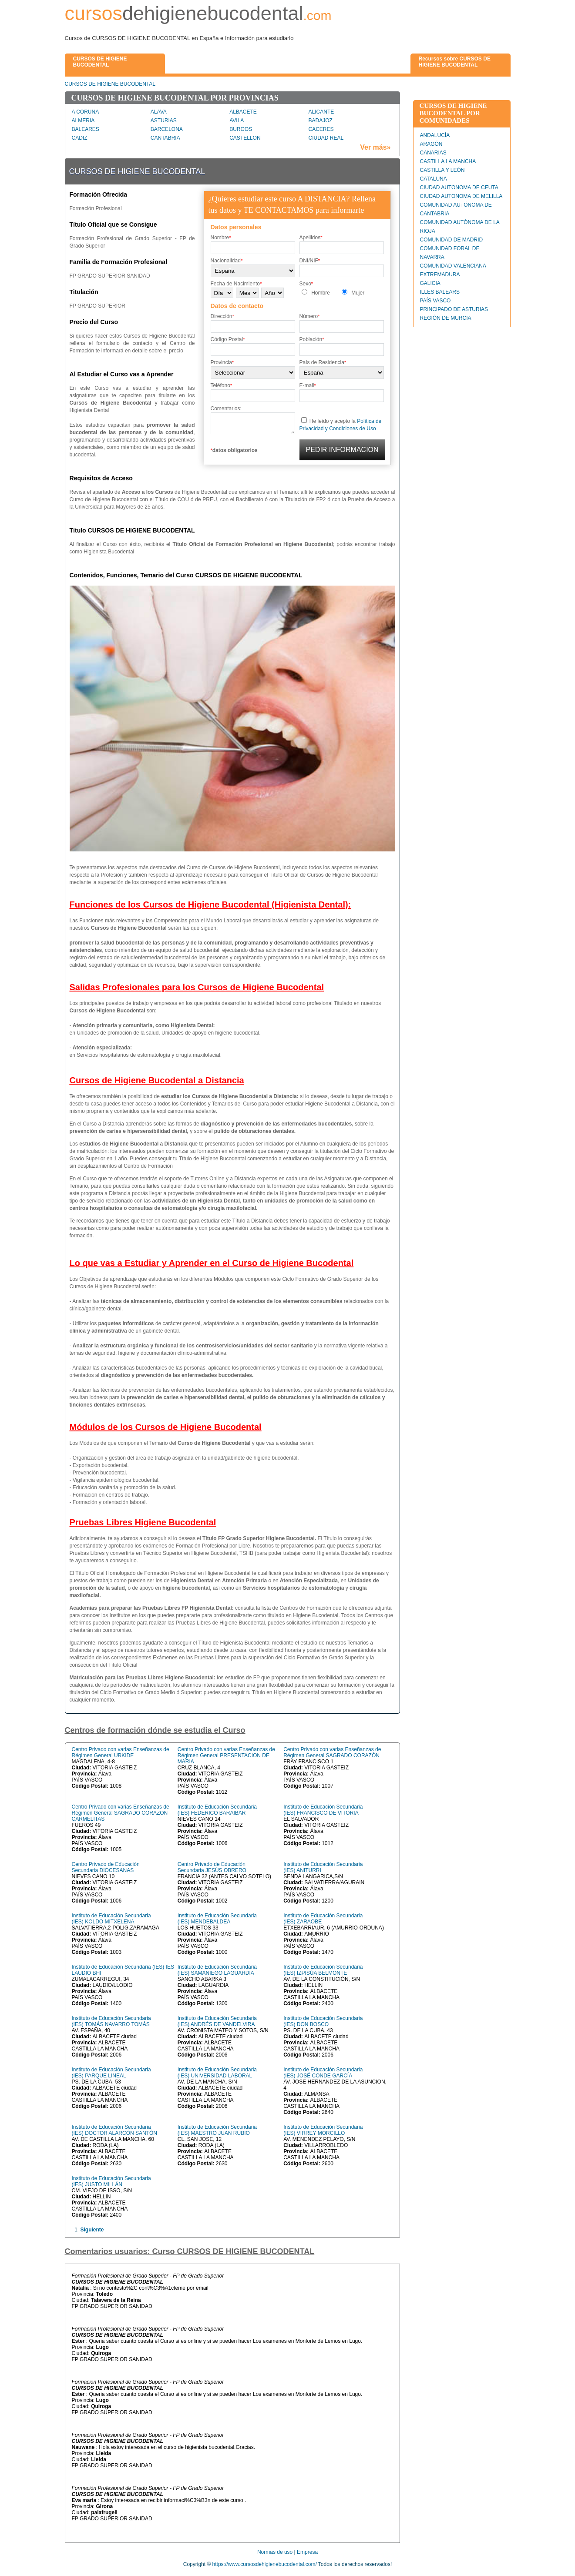  What do you see at coordinates (165, 138) in the screenshot?
I see `CANTABRIA` at bounding box center [165, 138].